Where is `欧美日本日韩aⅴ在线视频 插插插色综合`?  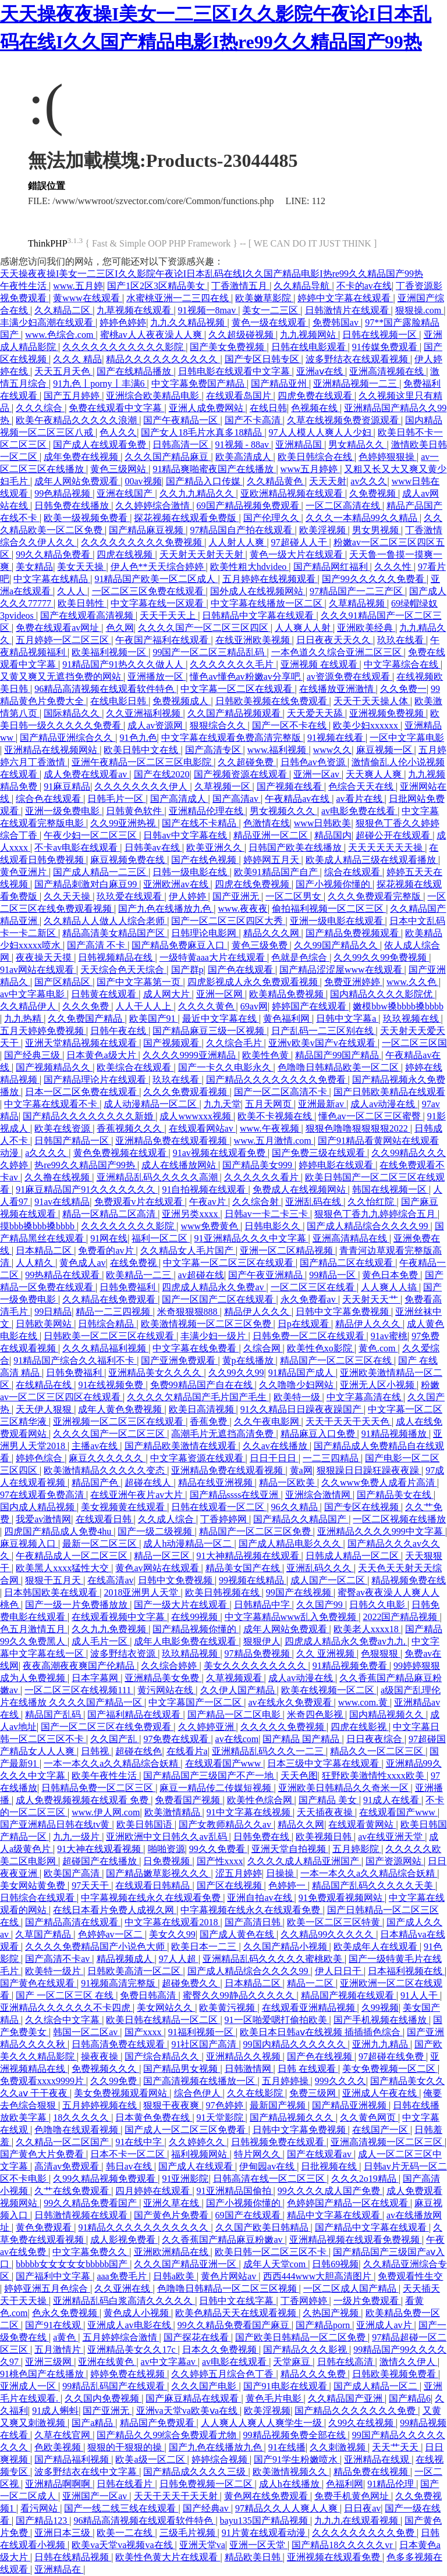
欧美日本日韩aⅴ在线视频 插插插色综合 is located at coordinates (321, 2032).